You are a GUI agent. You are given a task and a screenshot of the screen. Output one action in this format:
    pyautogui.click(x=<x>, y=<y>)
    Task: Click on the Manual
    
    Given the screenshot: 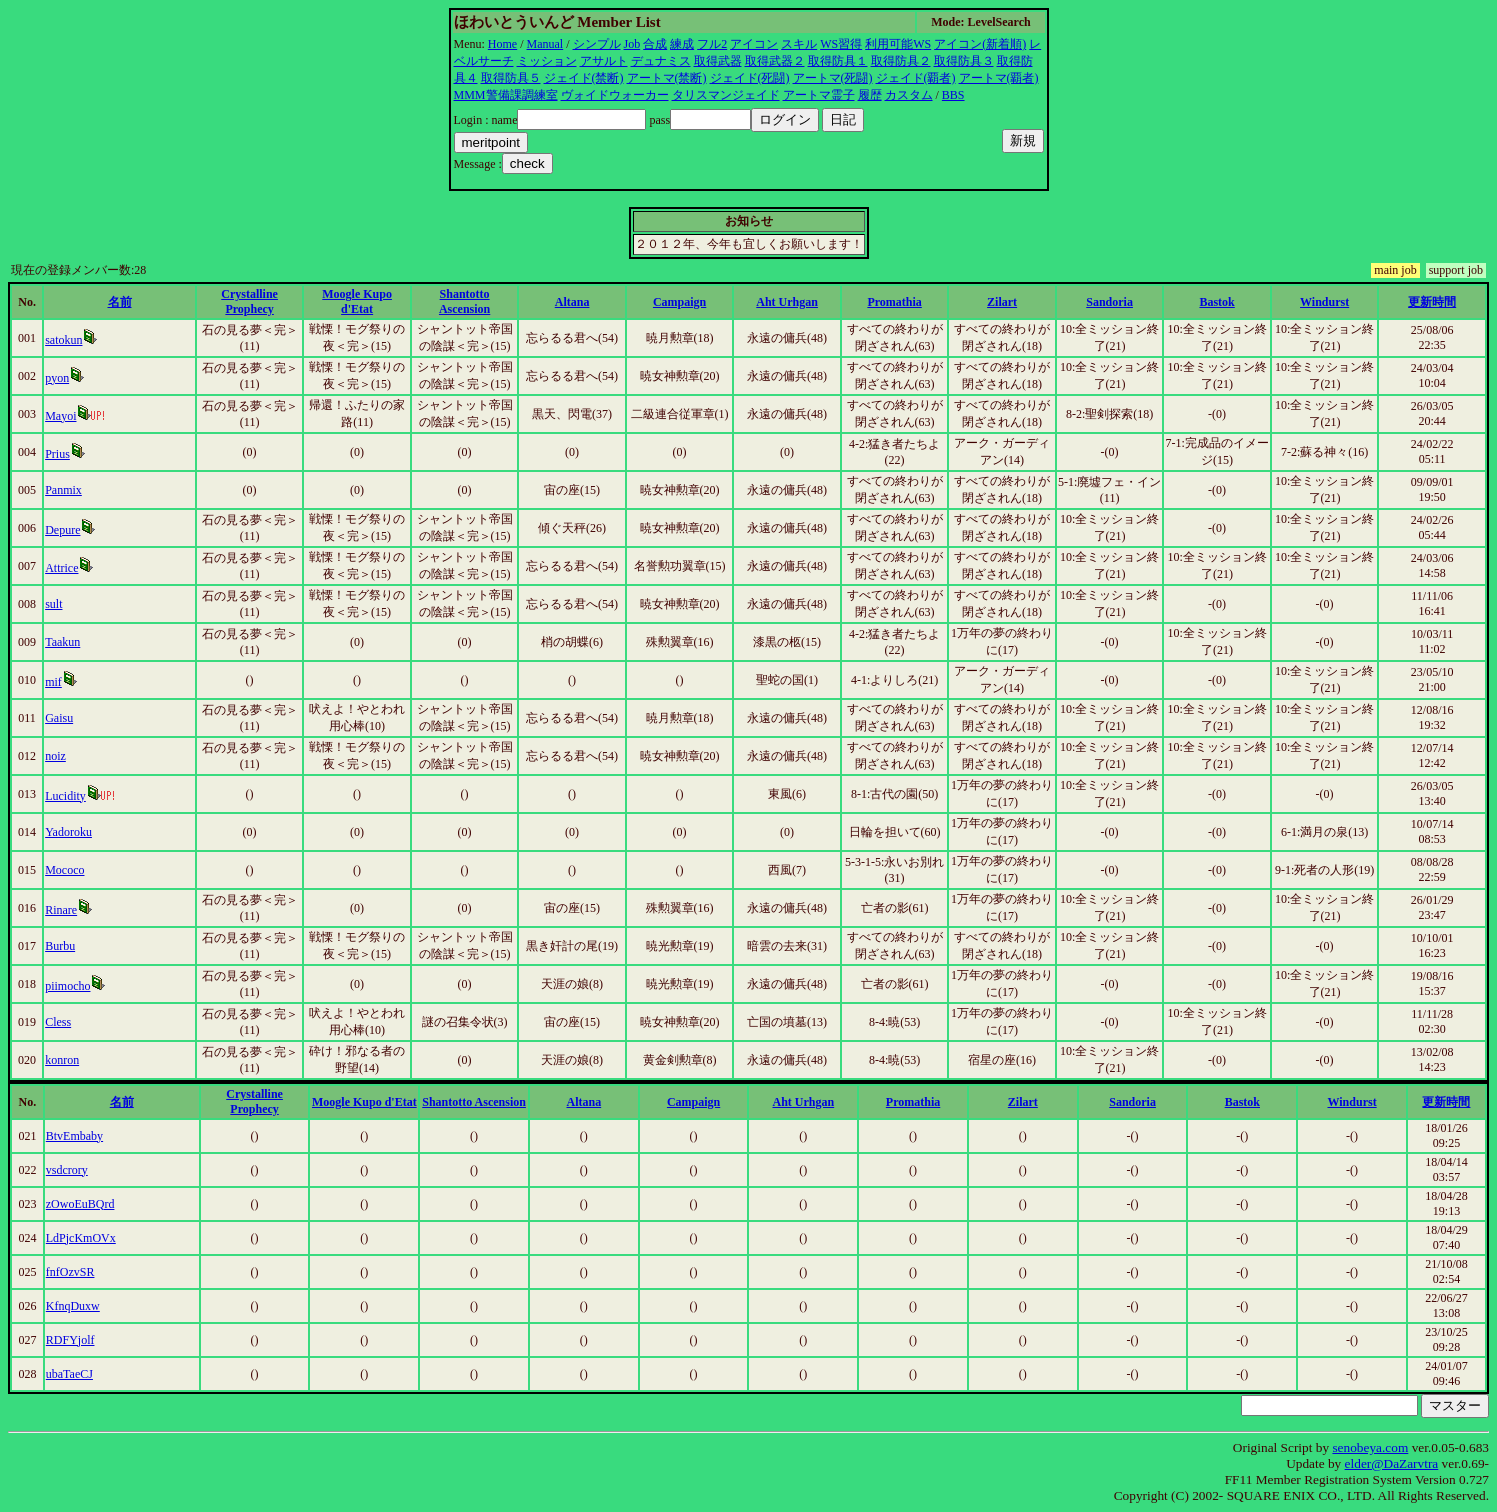 What is the action you would take?
    pyautogui.click(x=545, y=44)
    